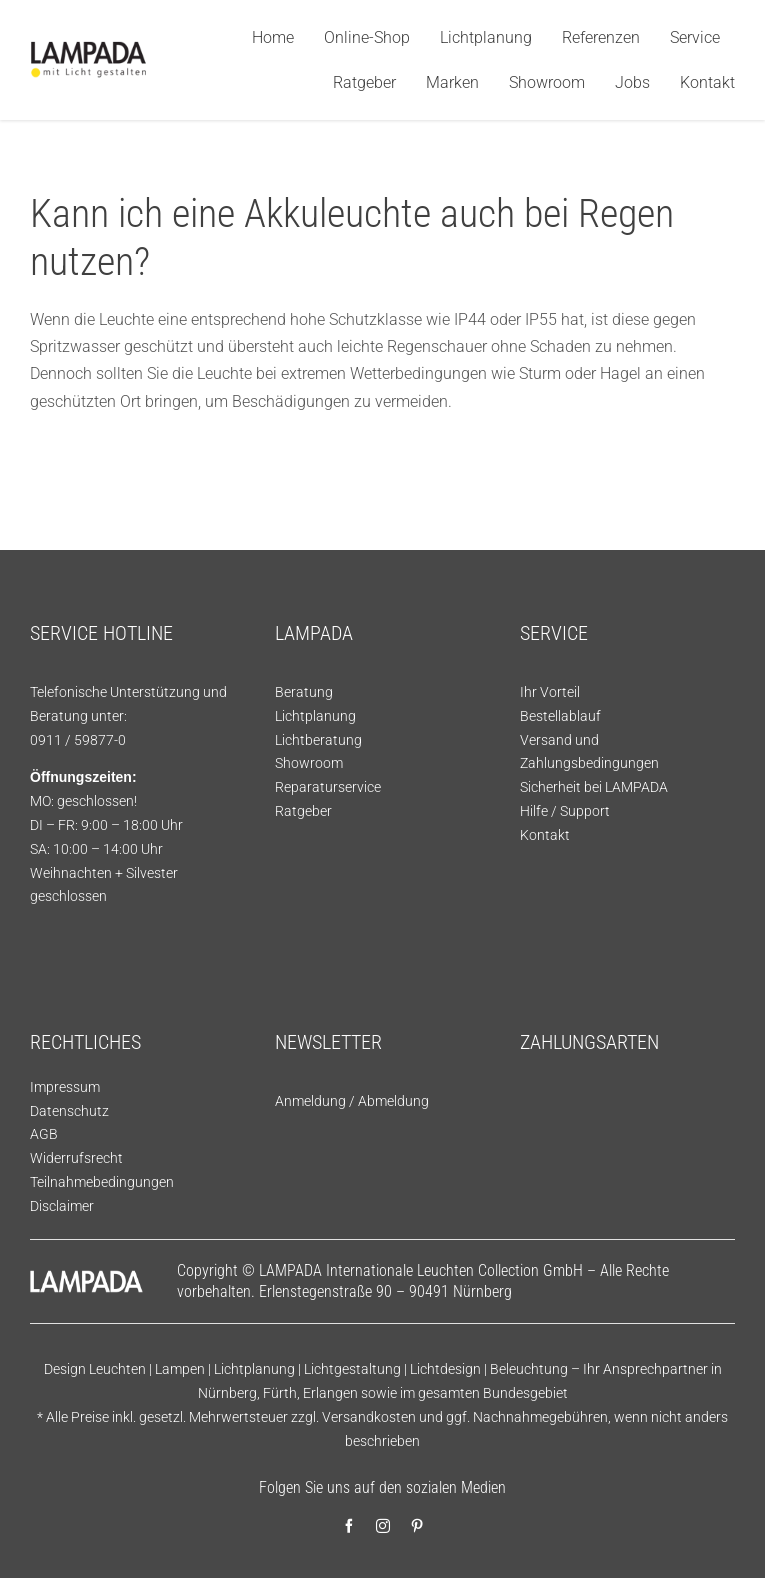  What do you see at coordinates (383, 1526) in the screenshot?
I see `[instagram]` at bounding box center [383, 1526].